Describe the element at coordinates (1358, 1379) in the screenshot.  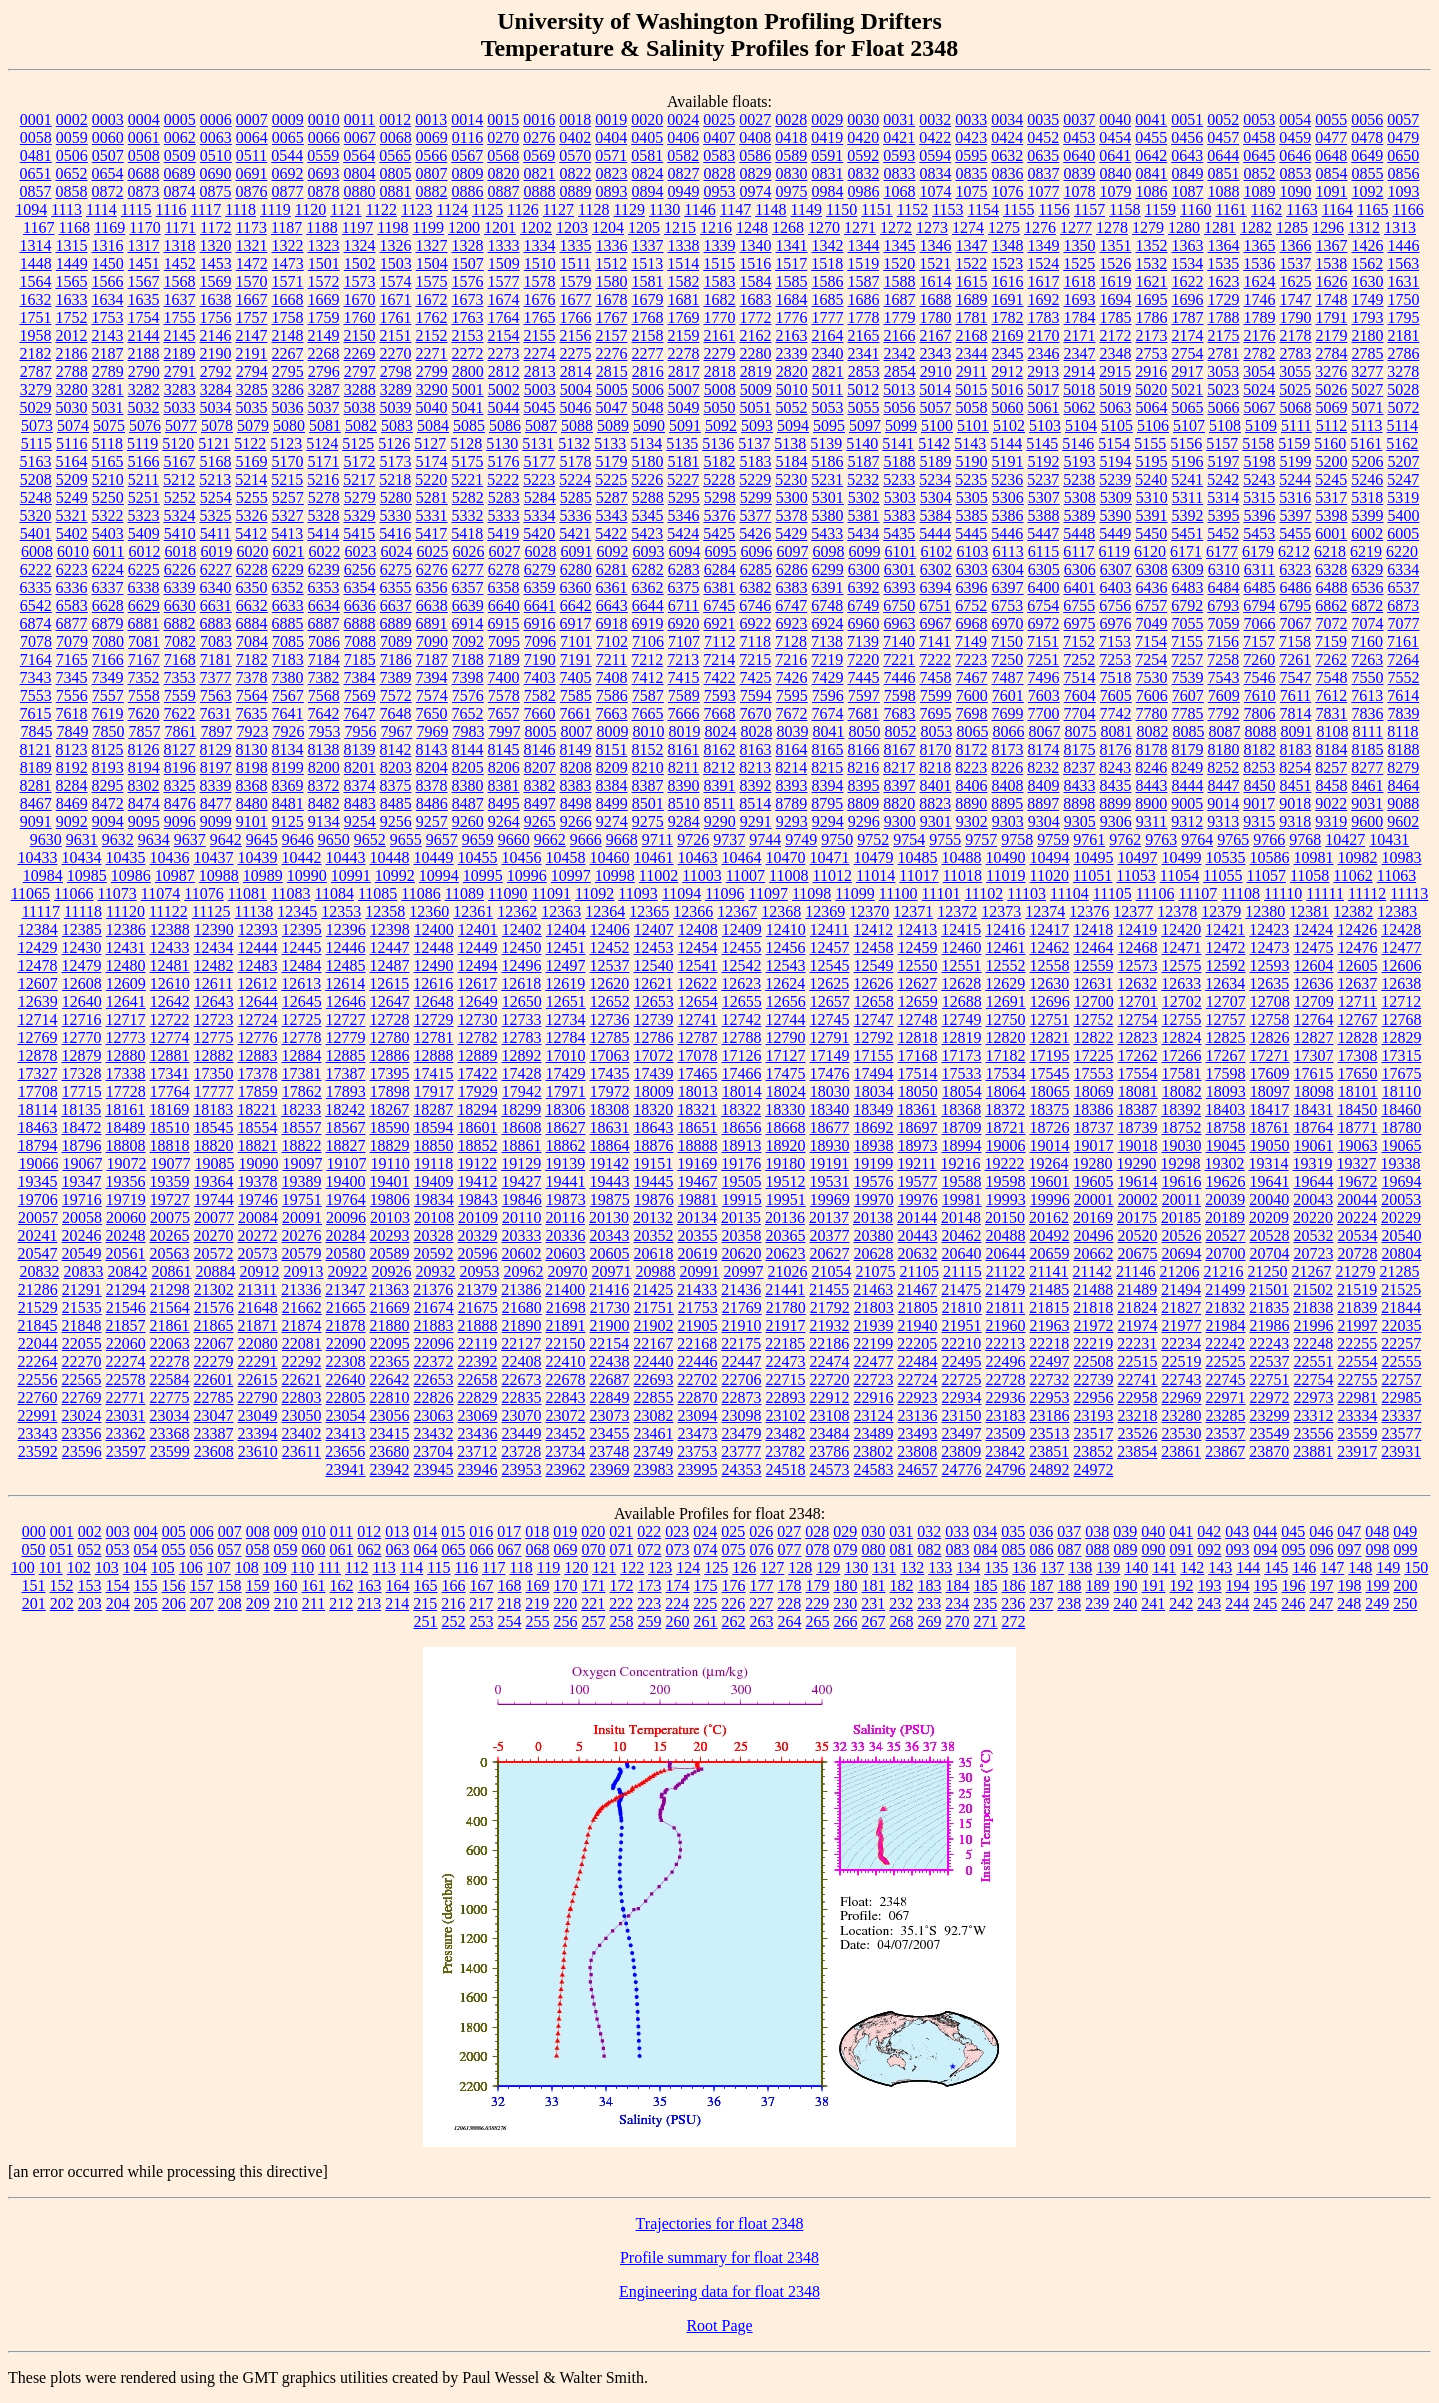
I see `22755` at that location.